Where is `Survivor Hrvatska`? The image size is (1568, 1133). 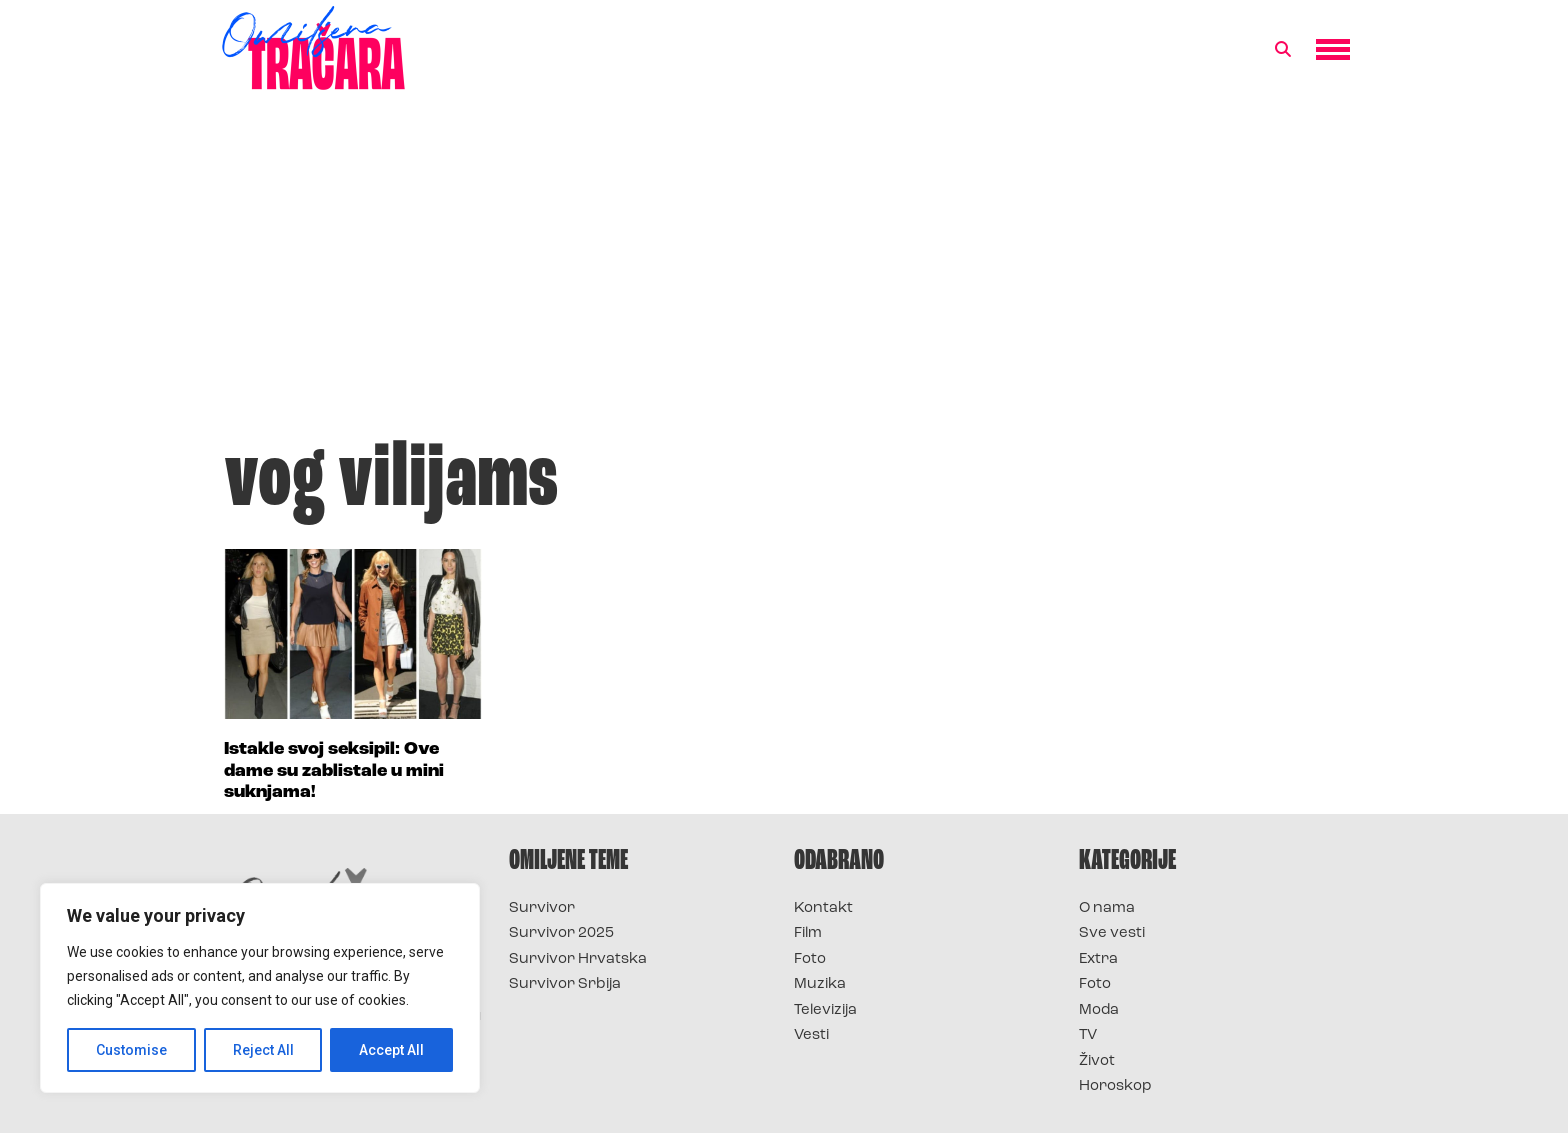 Survivor Hrvatska is located at coordinates (578, 959).